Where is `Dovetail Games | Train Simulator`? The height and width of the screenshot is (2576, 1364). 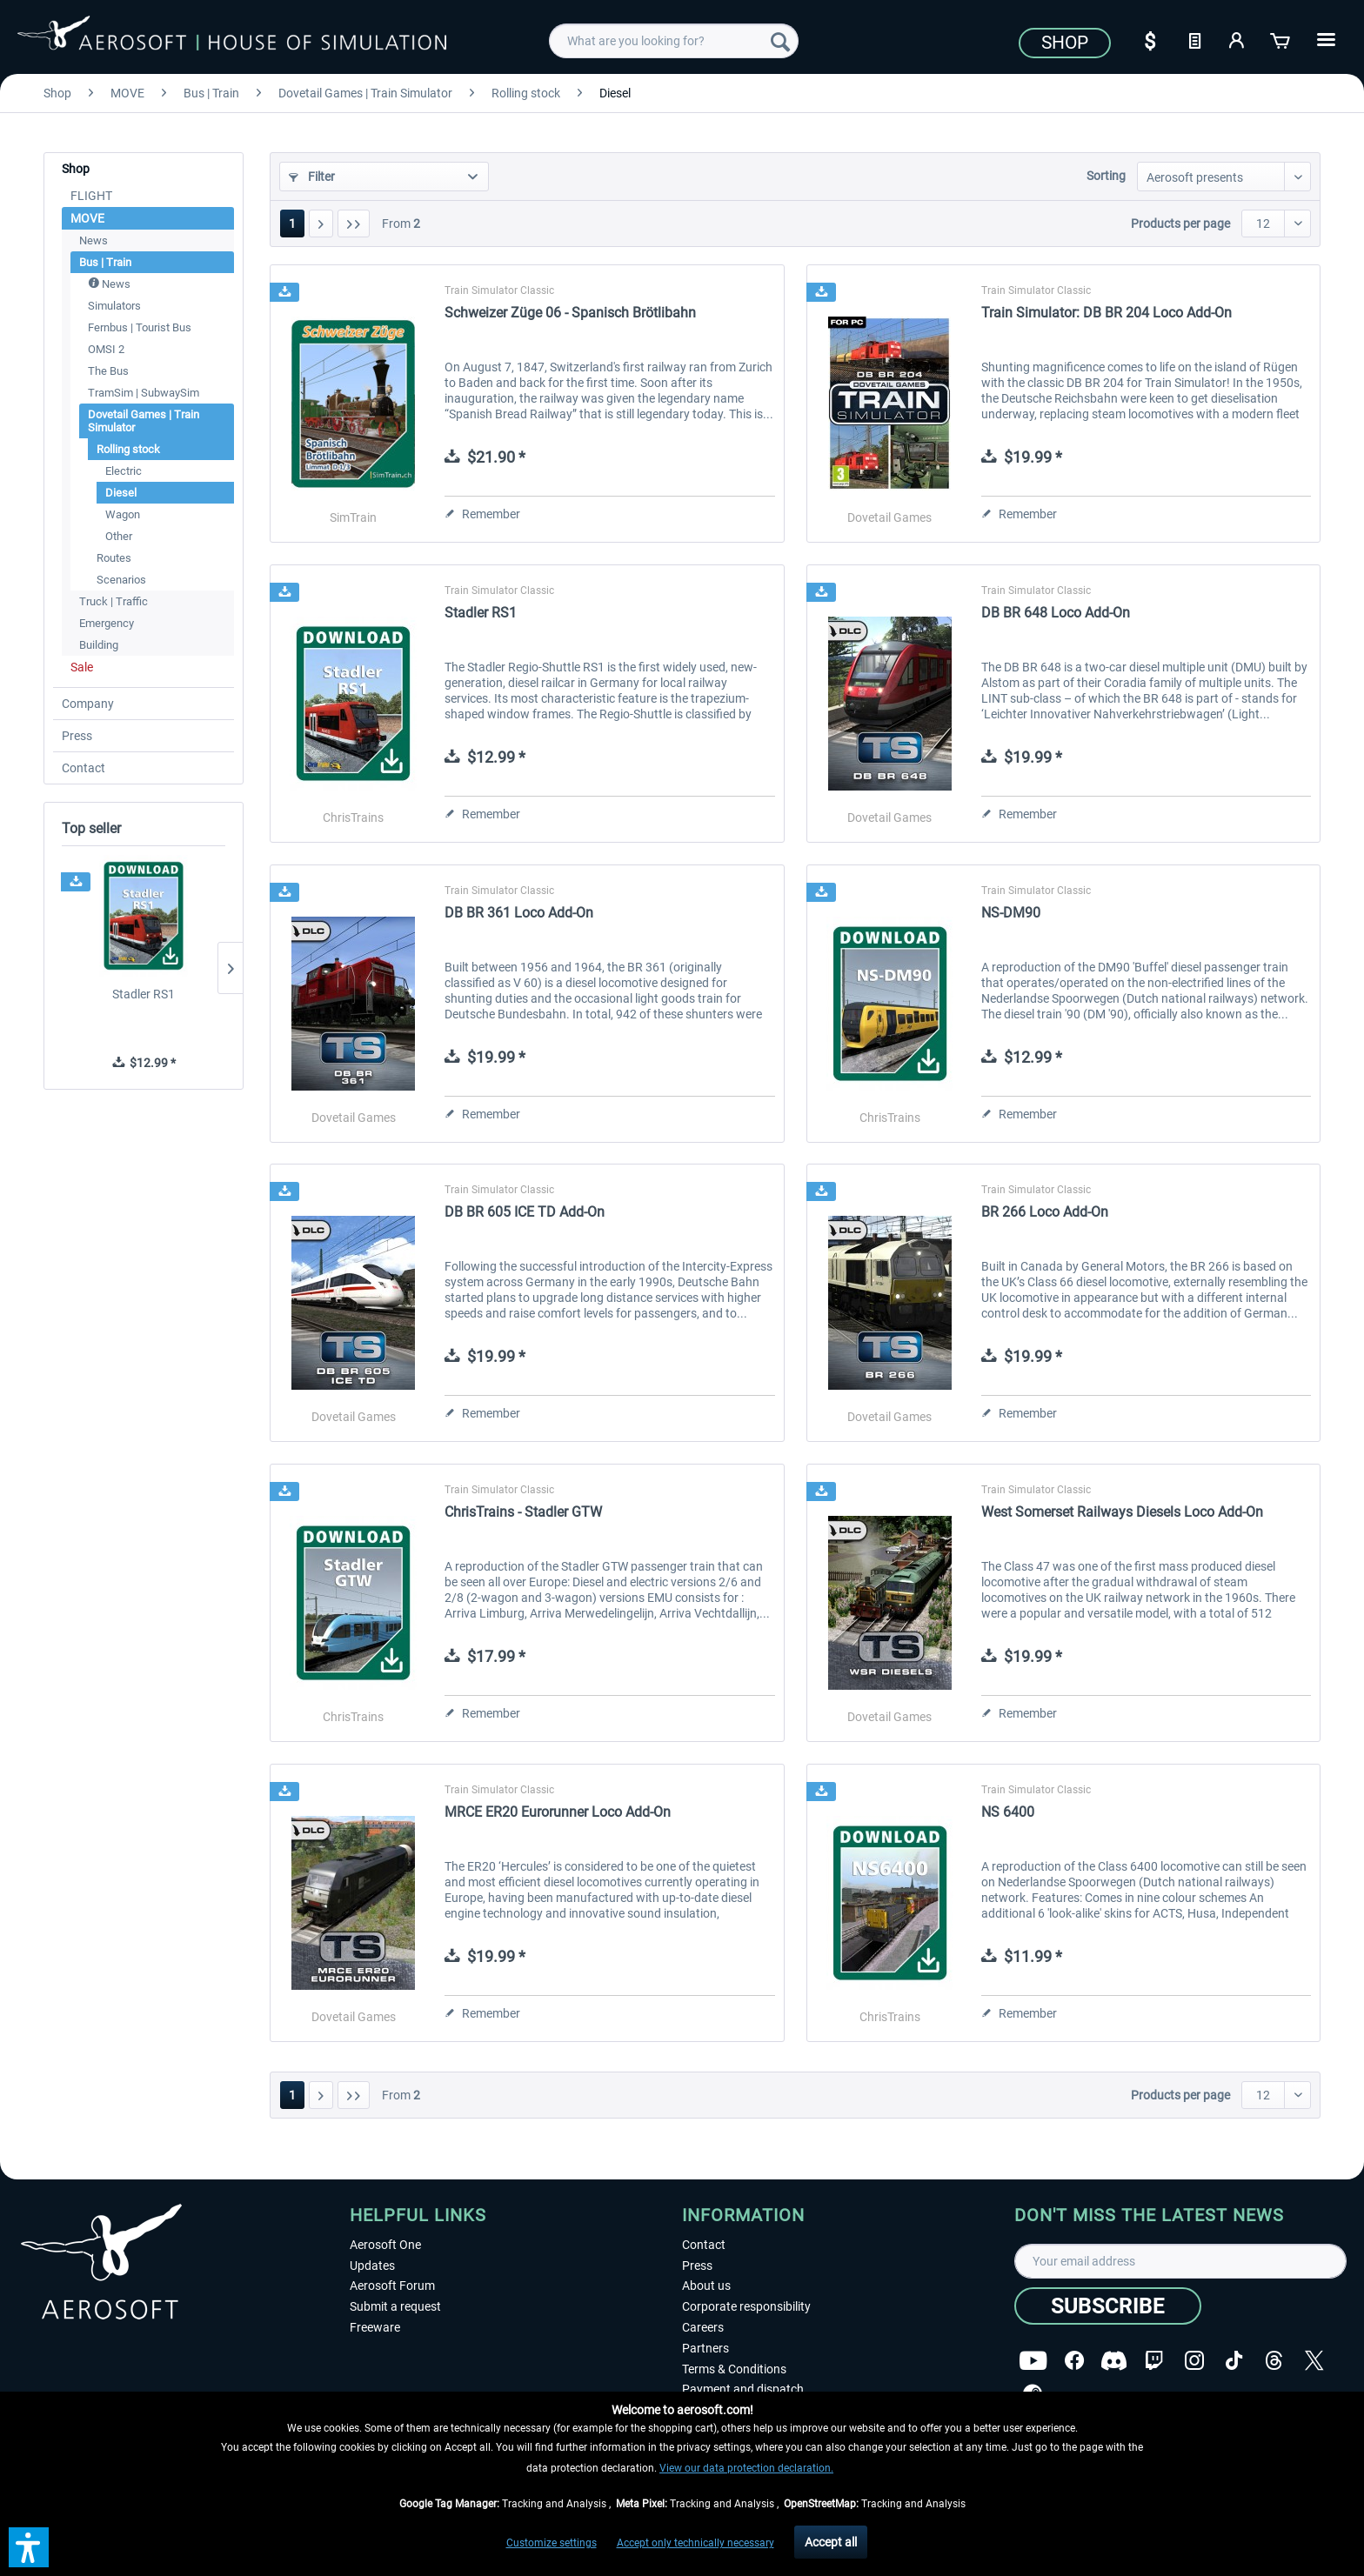 Dovetail Games | Train Simulator is located at coordinates (143, 421).